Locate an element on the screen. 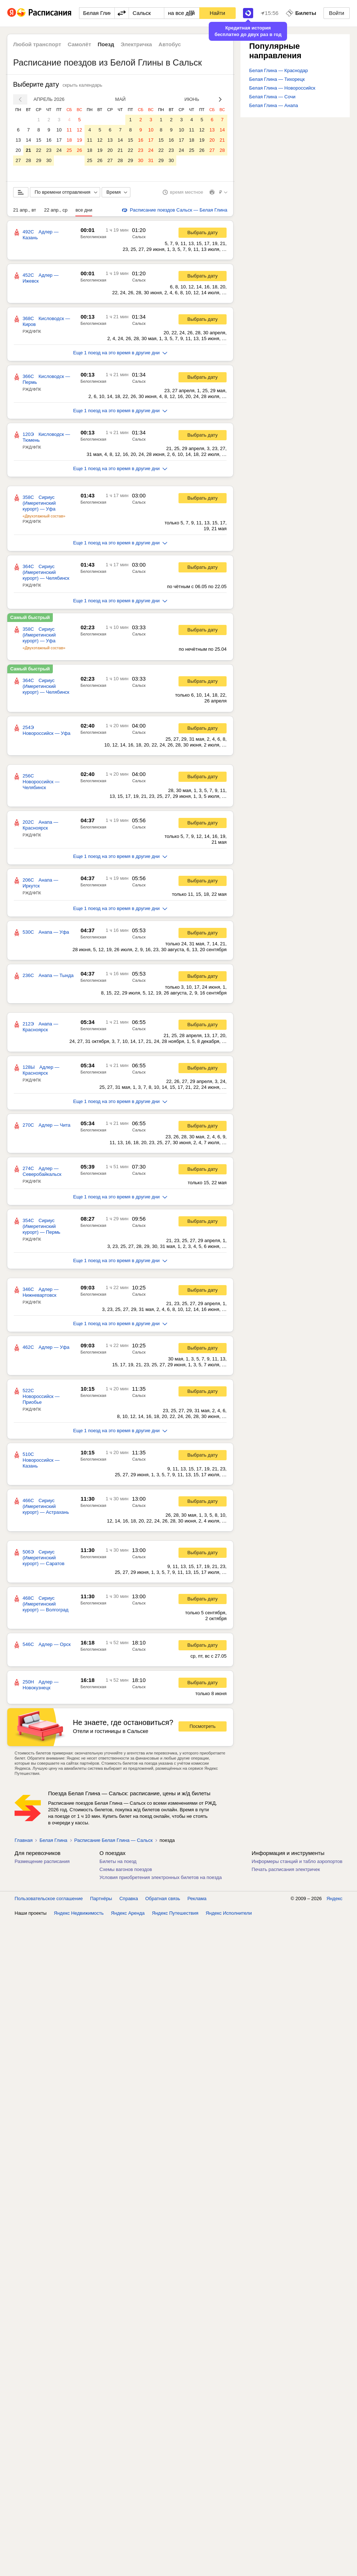 Image resolution: width=357 pixels, height=2576 pixels. 30 is located at coordinates (48, 160).